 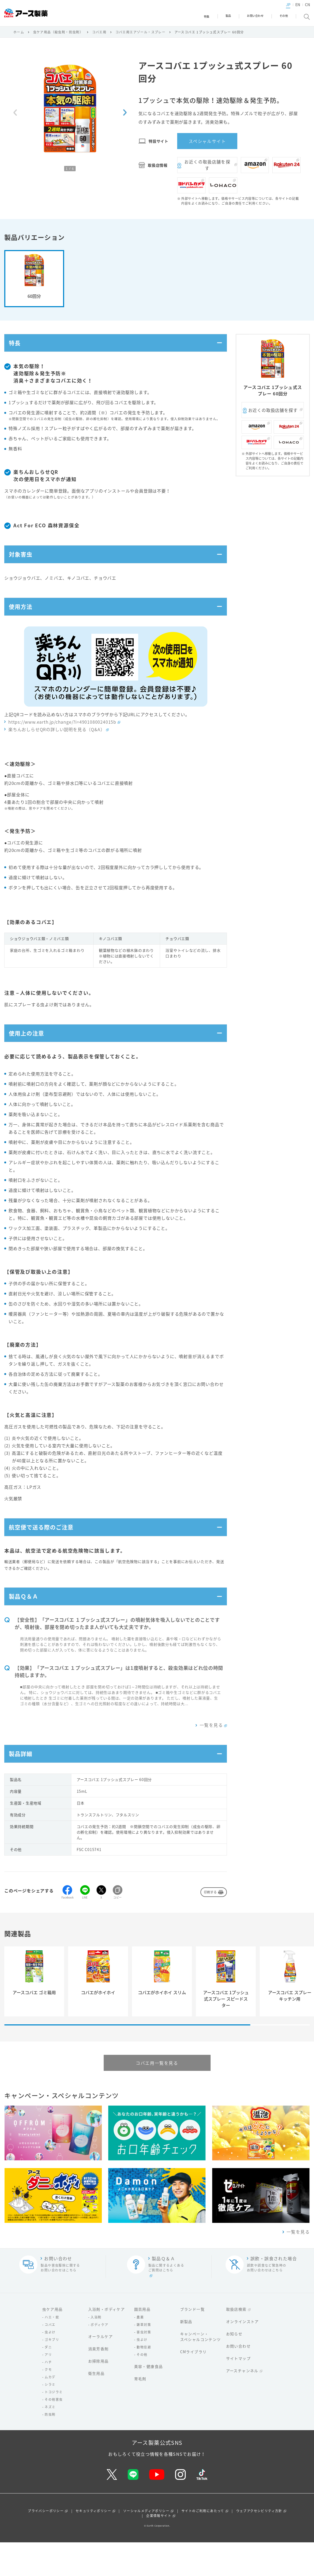 I want to click on 製品詳細, so click(x=23, y=1785).